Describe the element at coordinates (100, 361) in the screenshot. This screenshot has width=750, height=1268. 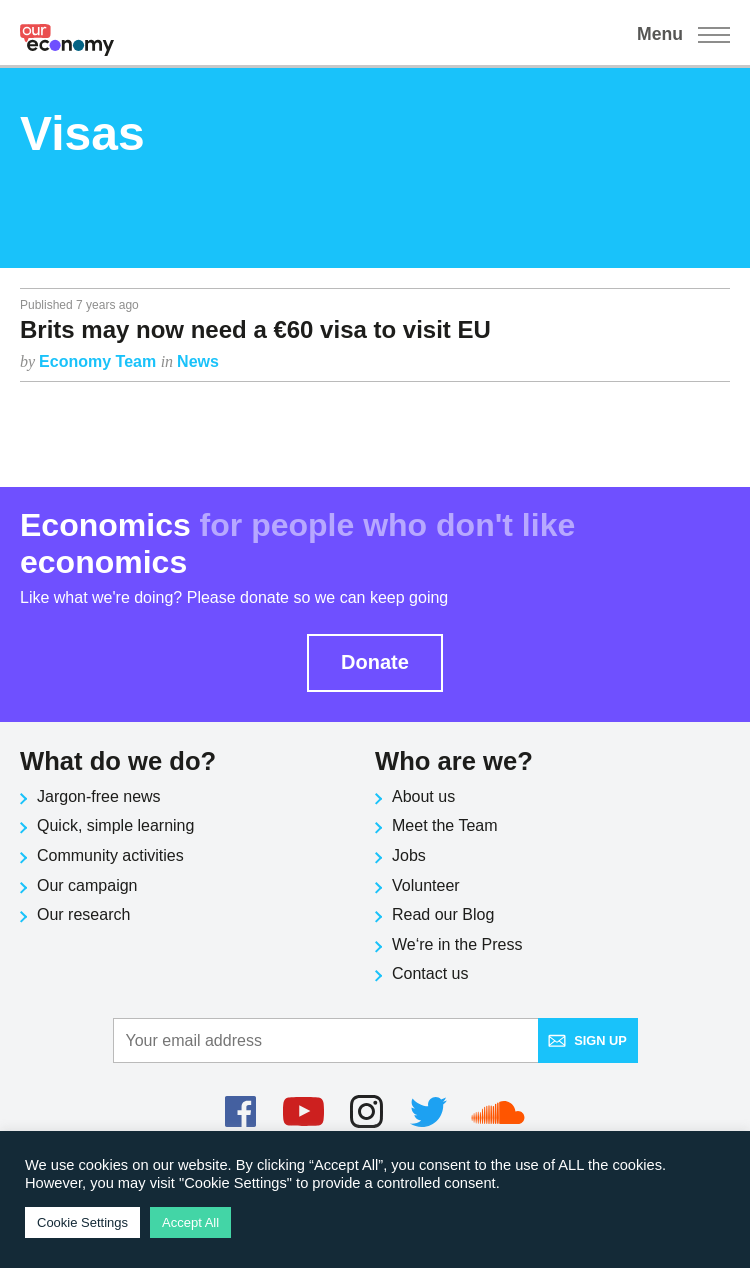
I see `Economy Team` at that location.